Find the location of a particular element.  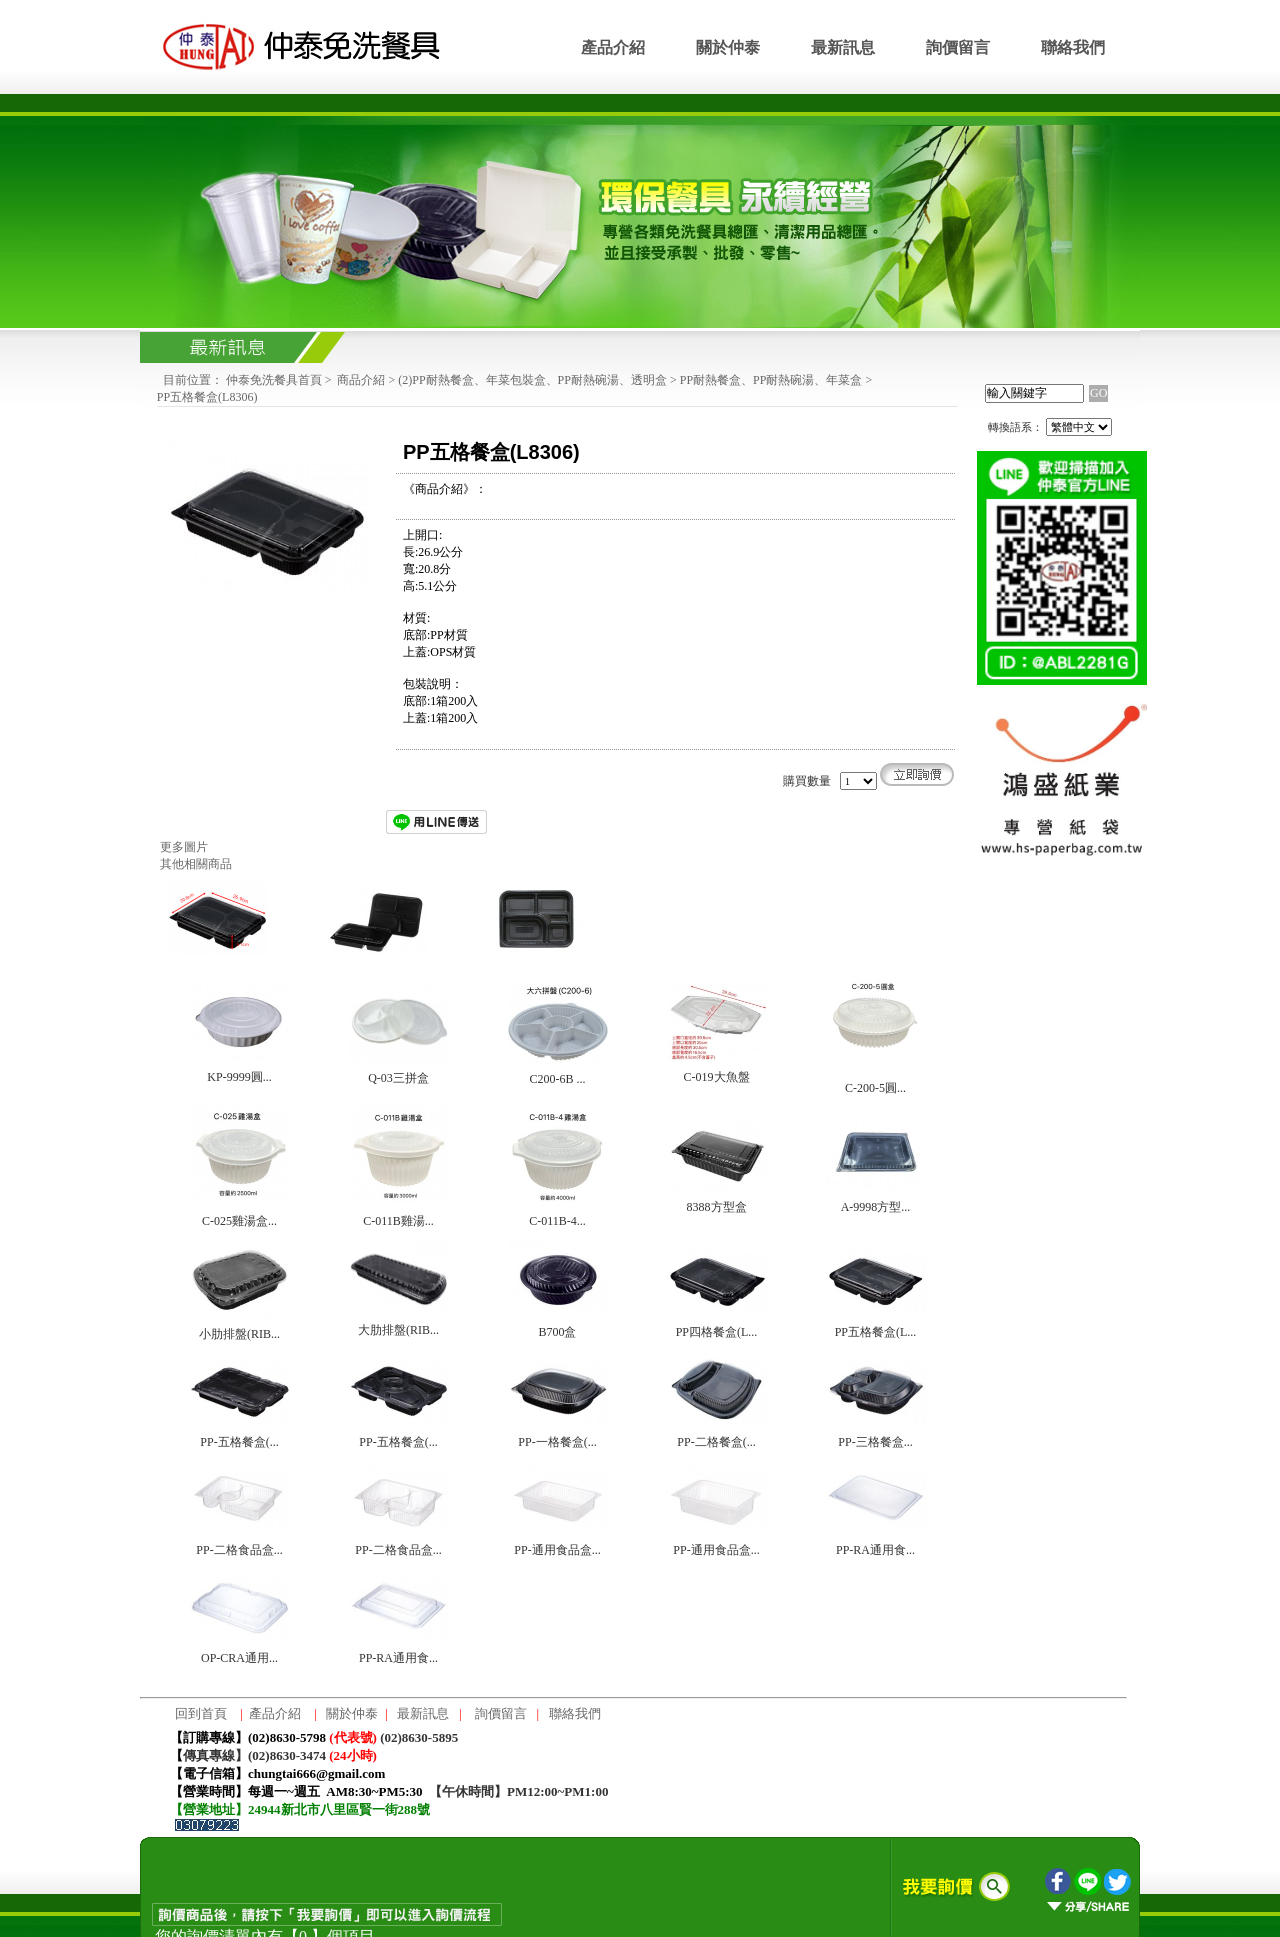

詢價留言 is located at coordinates (958, 47).